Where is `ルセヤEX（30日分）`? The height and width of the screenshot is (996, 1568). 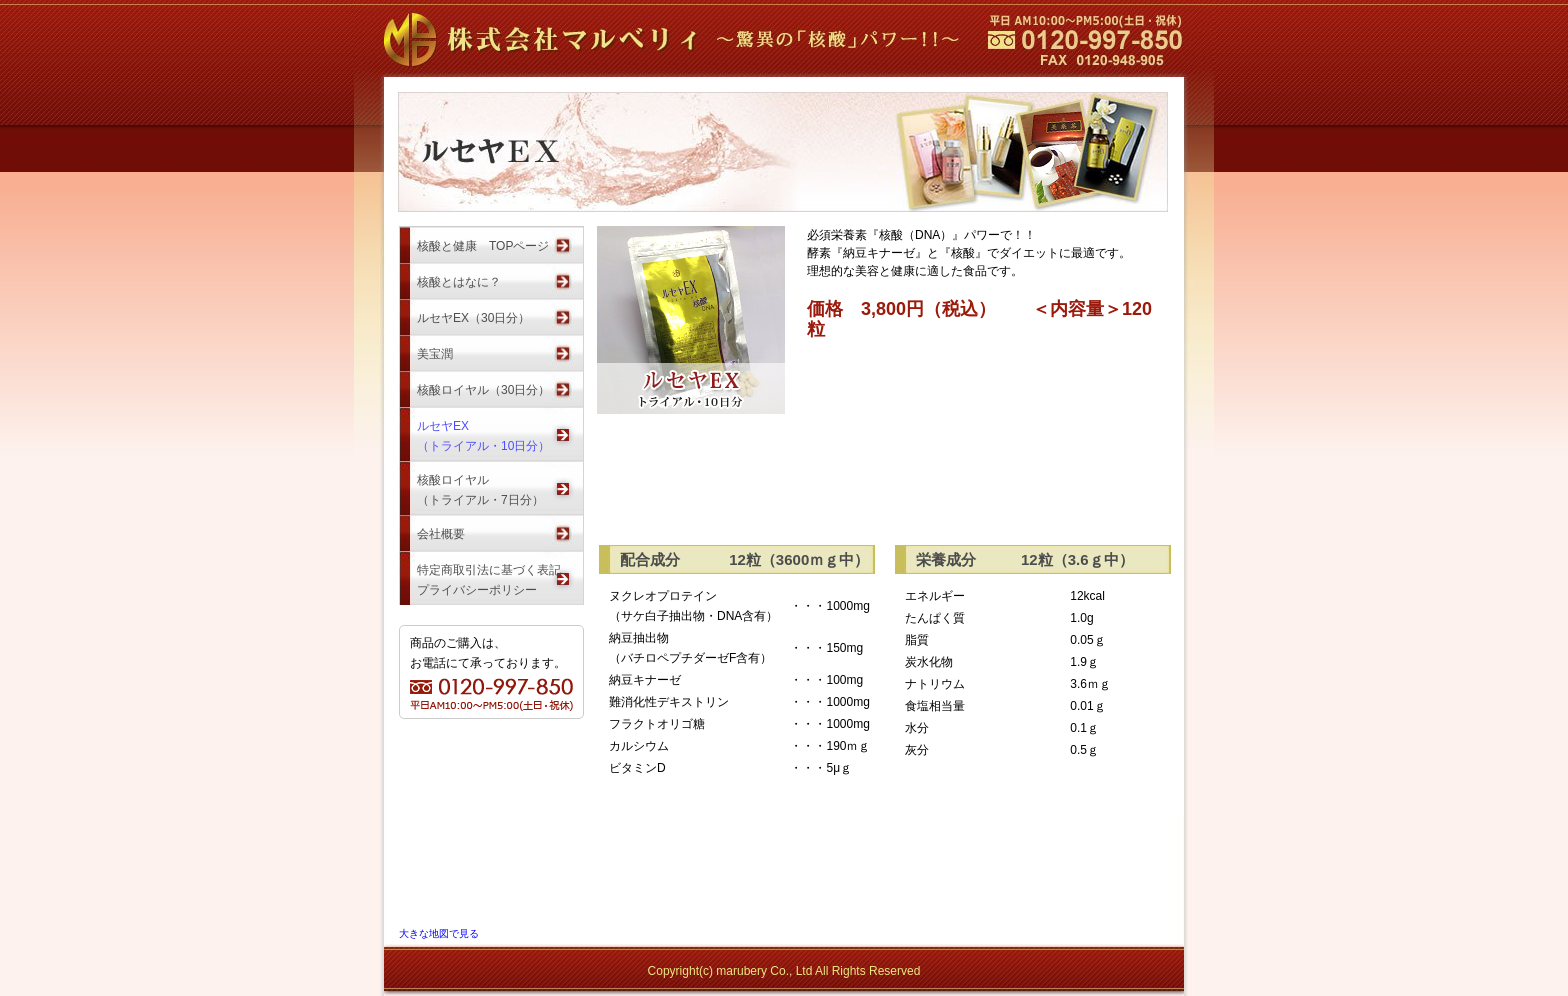 ルセヤEX（30日分） is located at coordinates (473, 318).